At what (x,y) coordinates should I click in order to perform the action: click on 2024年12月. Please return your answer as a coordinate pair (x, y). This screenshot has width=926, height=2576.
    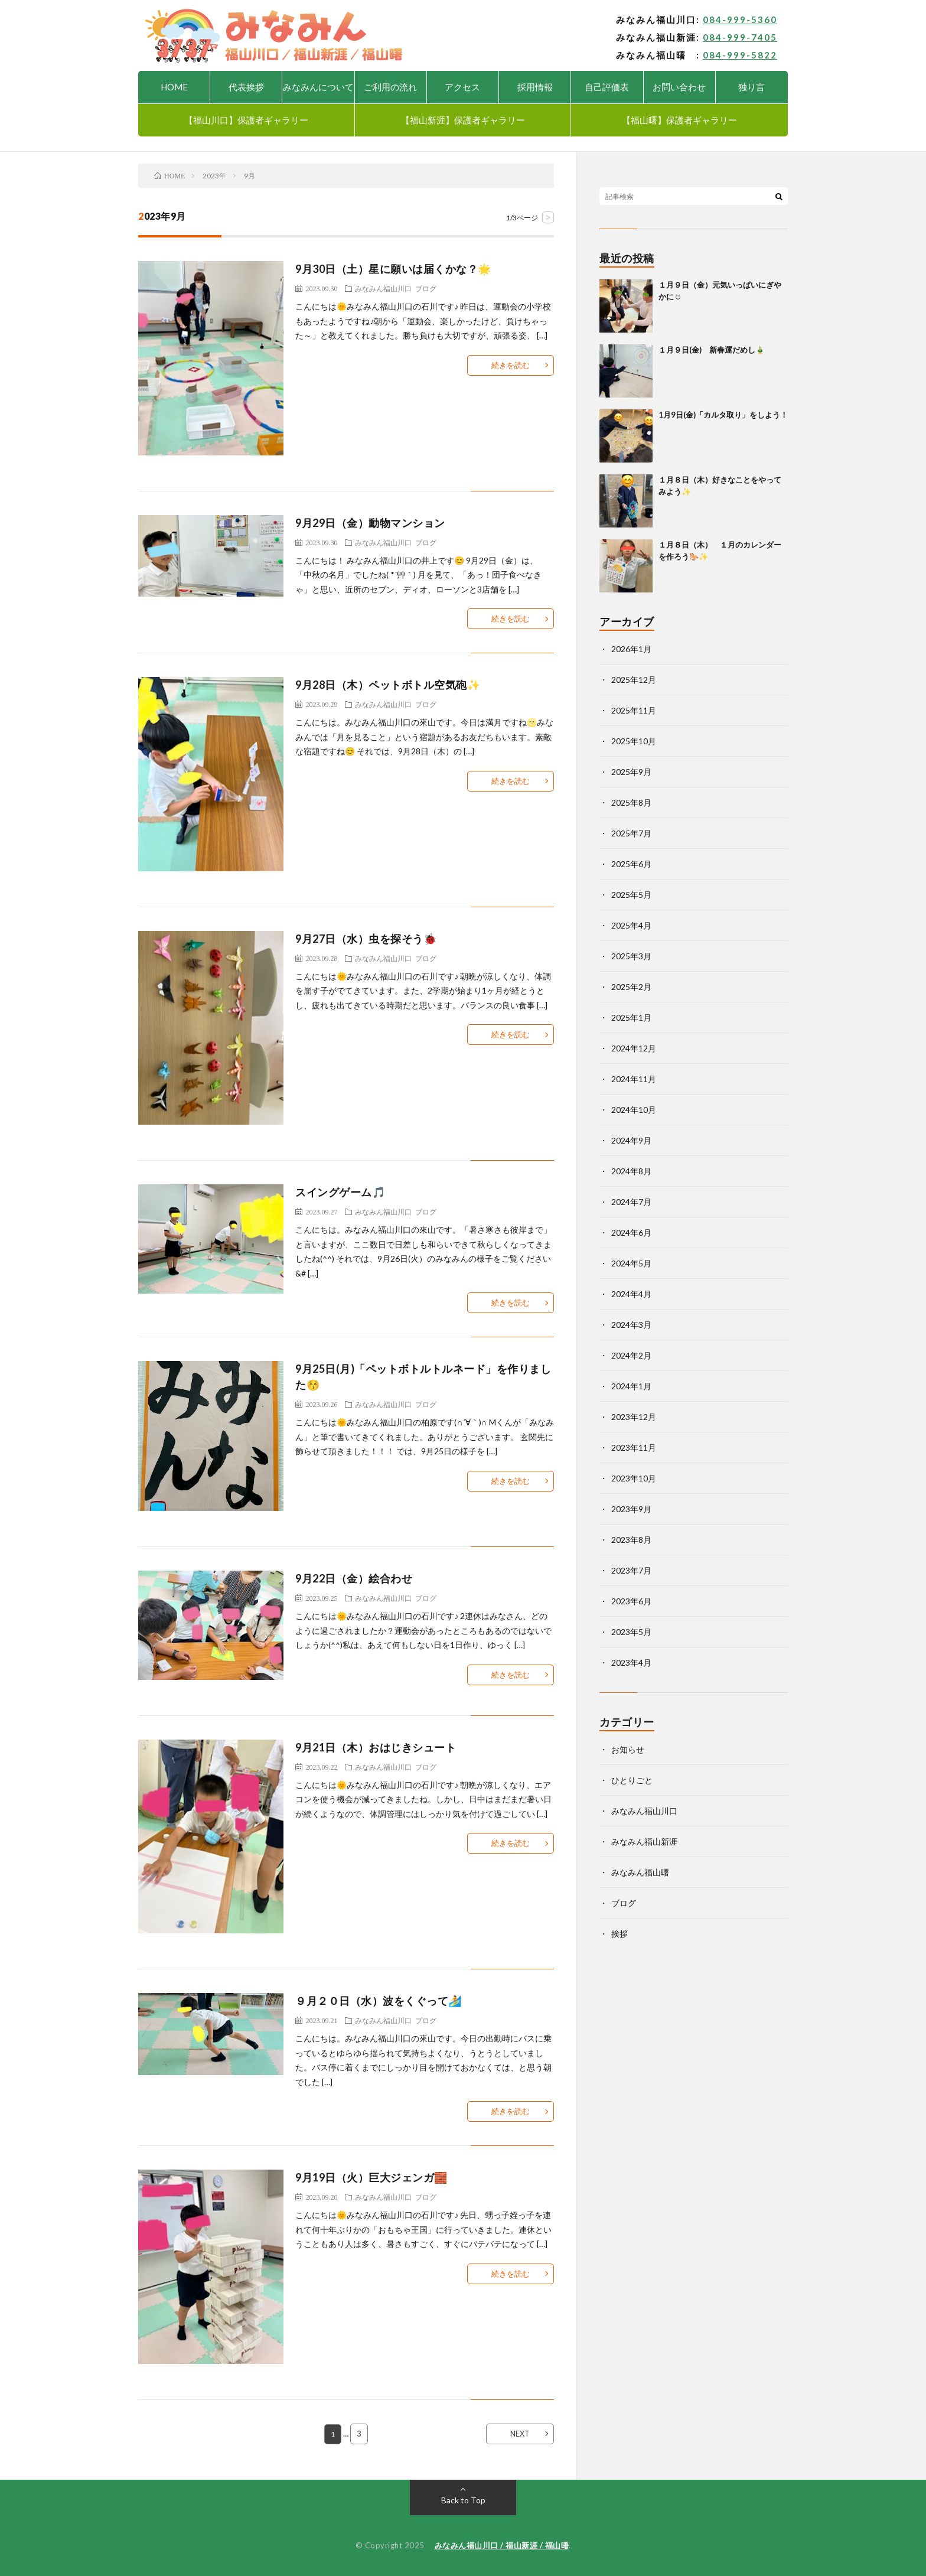
    Looking at the image, I should click on (633, 1048).